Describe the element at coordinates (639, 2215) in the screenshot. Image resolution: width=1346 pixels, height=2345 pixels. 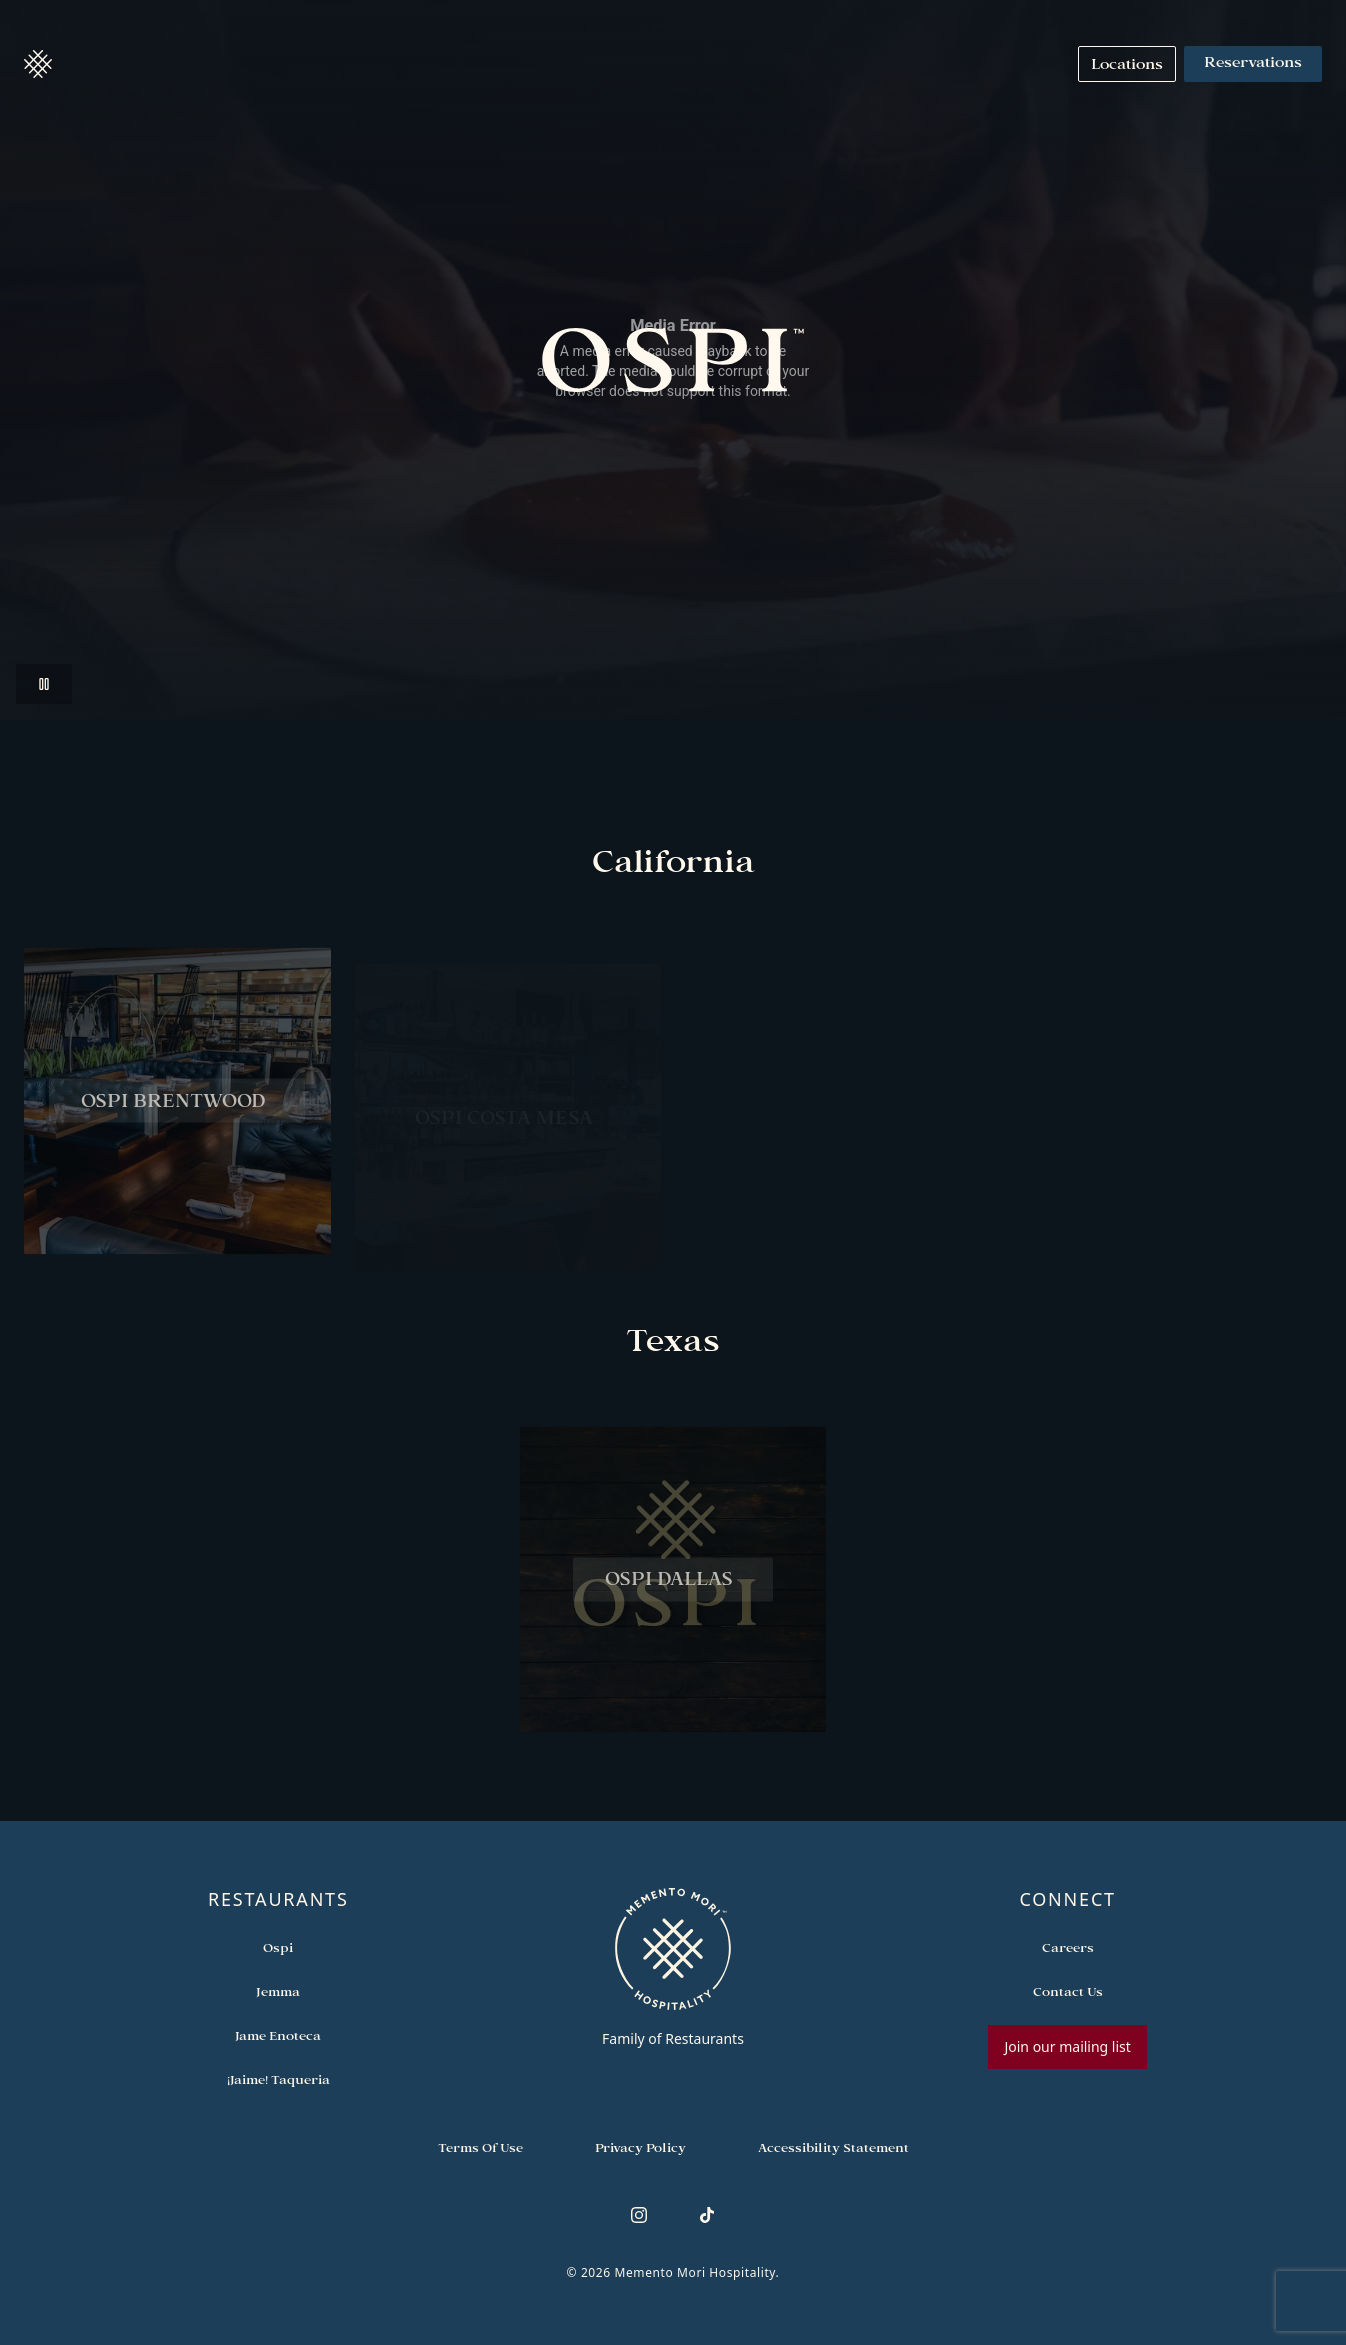
I see `[Follow us on Instagram]` at that location.